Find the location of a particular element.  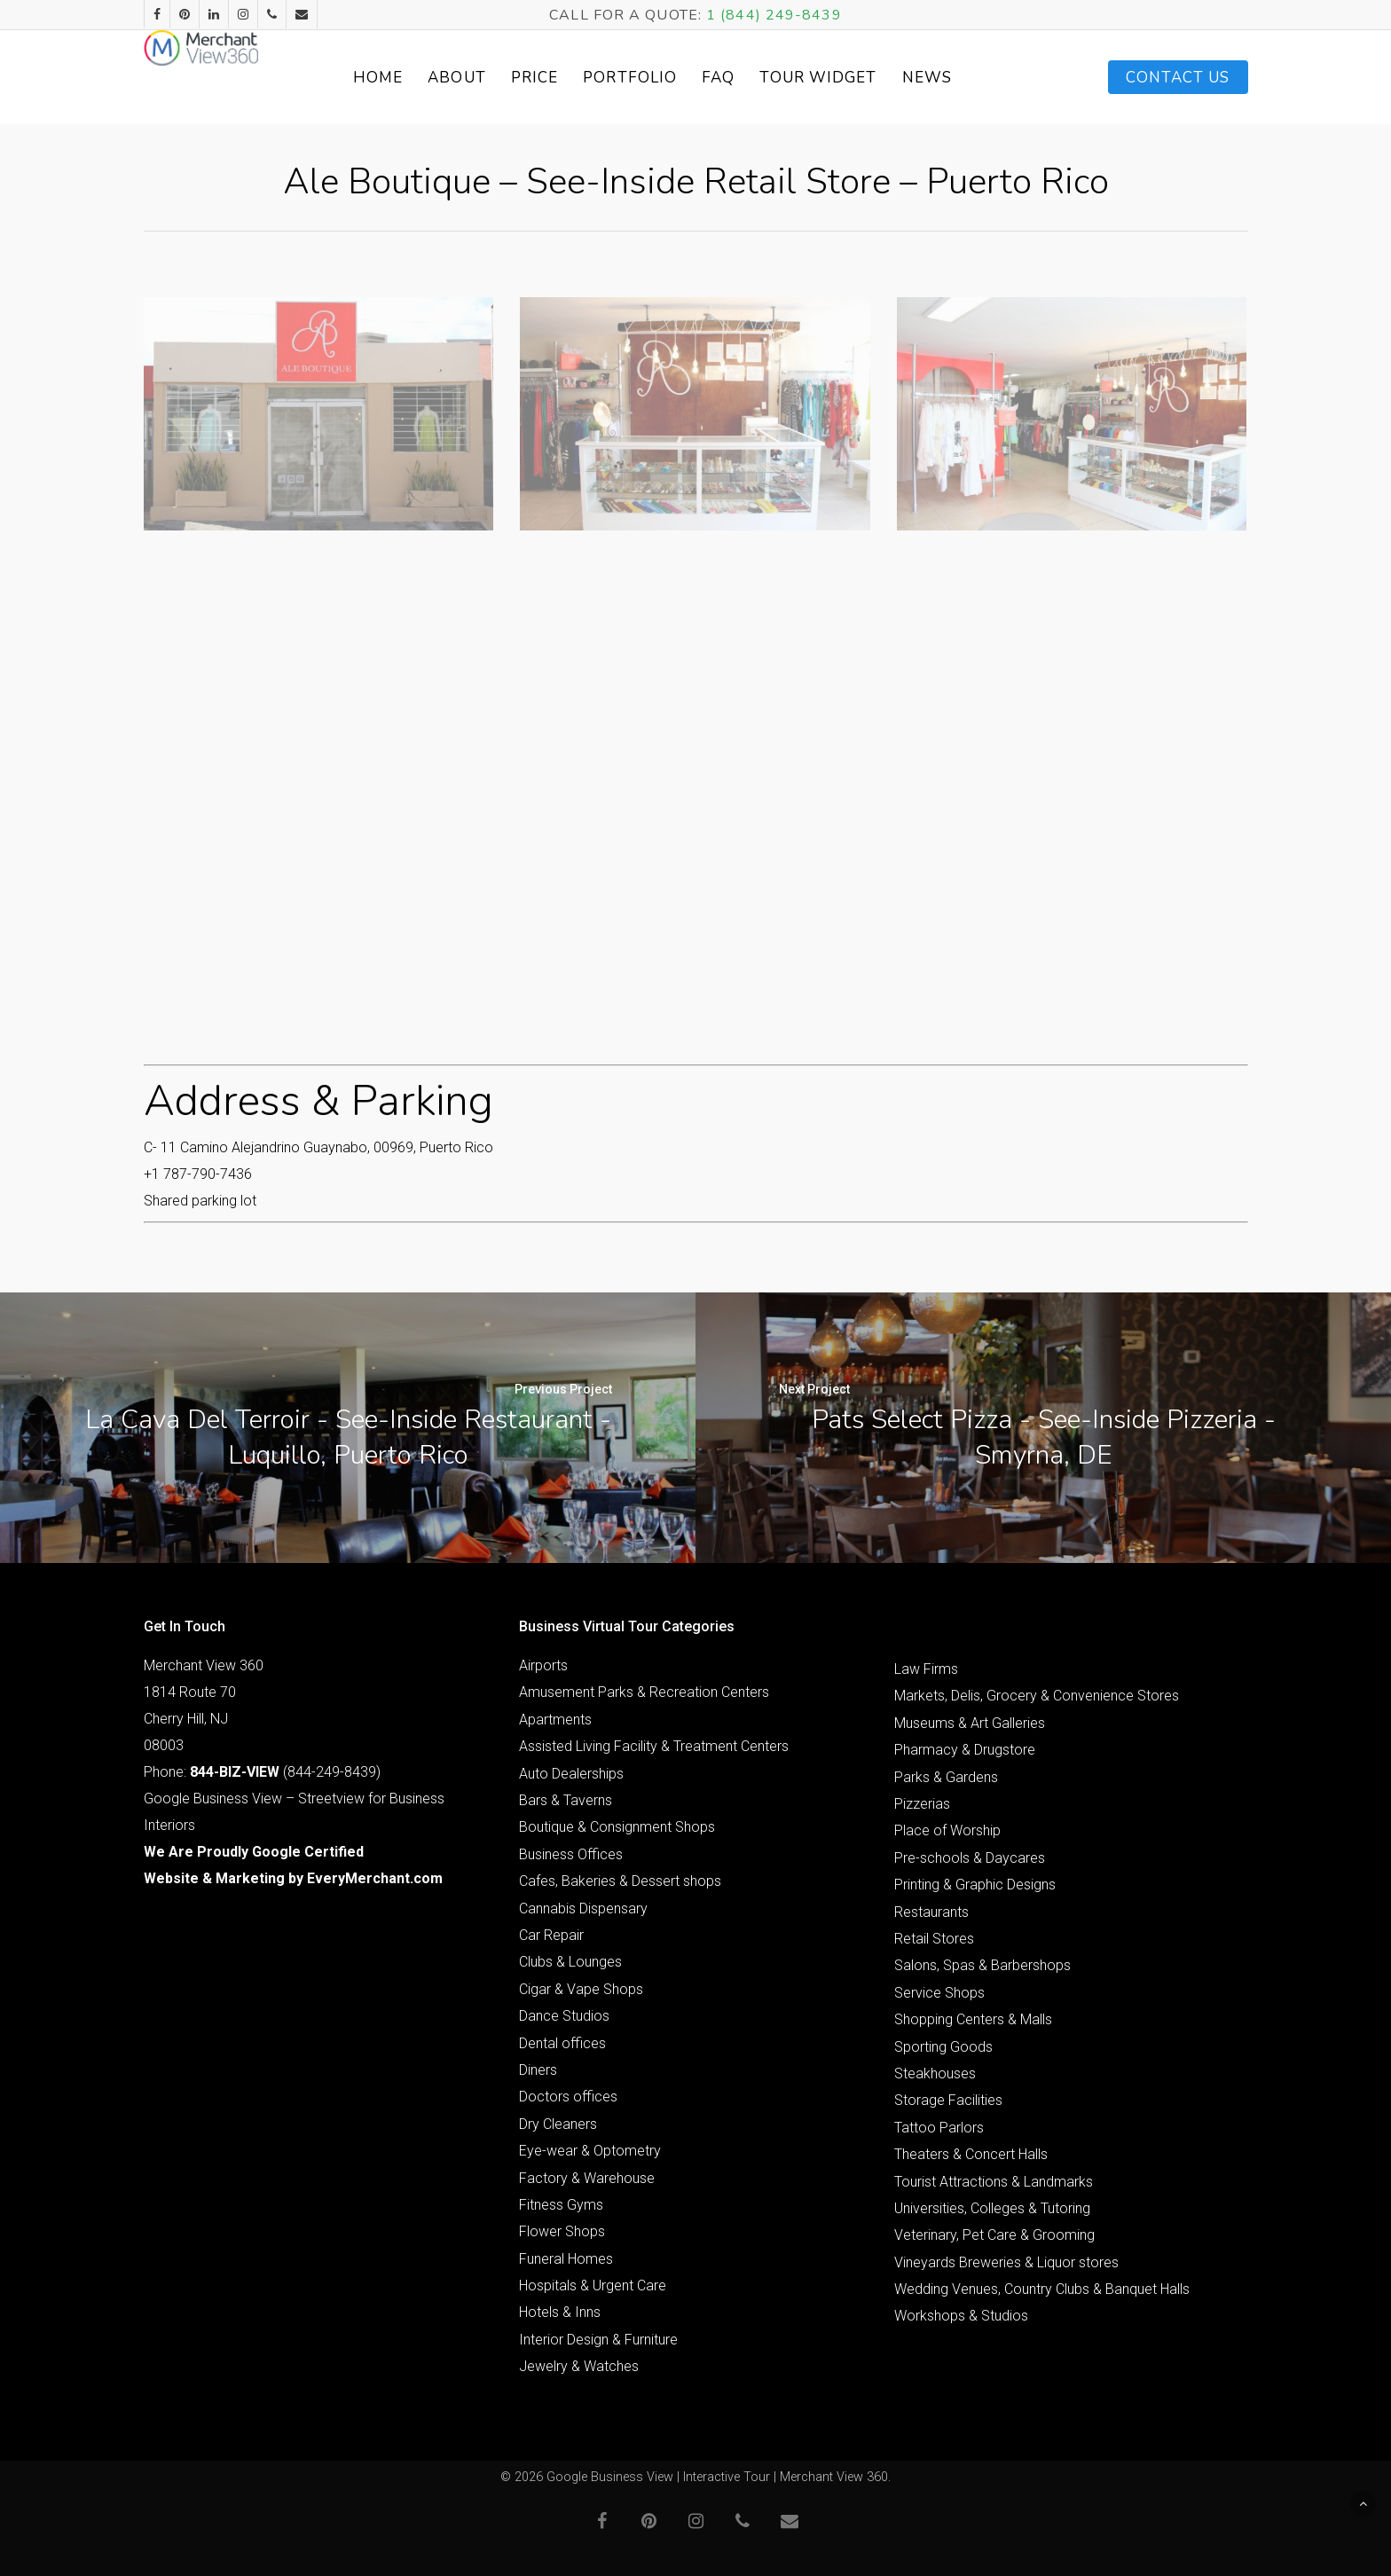

Universities, Colleges & Tutoring is located at coordinates (992, 2208).